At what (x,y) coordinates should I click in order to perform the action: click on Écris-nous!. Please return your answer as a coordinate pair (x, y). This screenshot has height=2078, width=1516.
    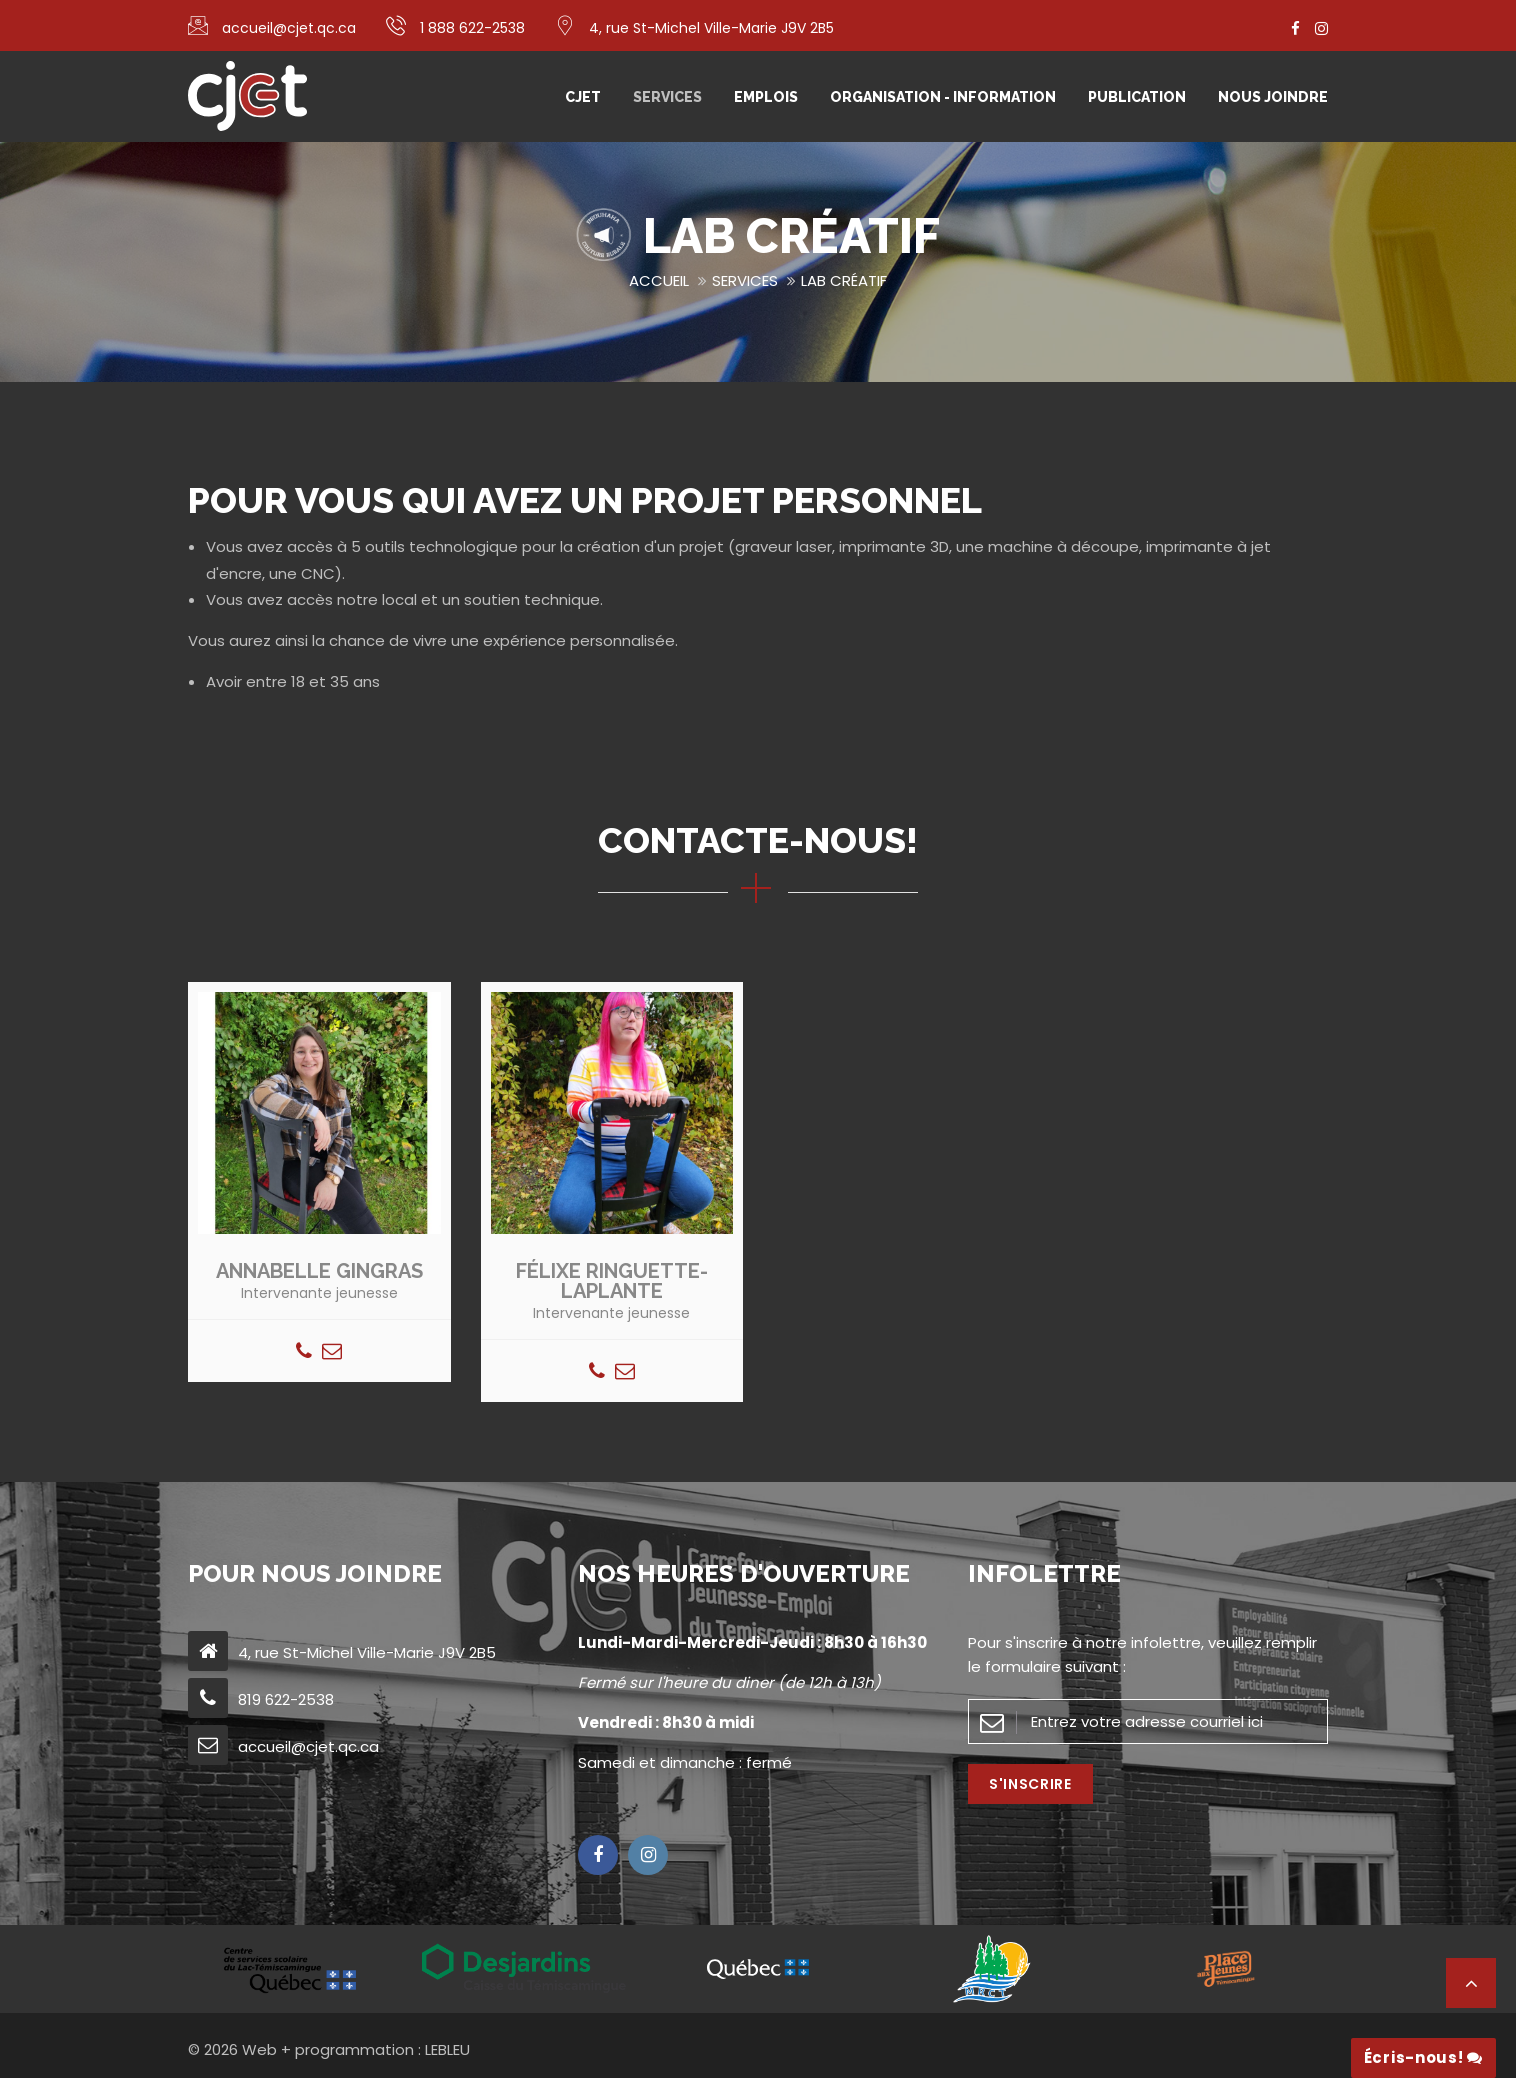
    Looking at the image, I should click on (1423, 2057).